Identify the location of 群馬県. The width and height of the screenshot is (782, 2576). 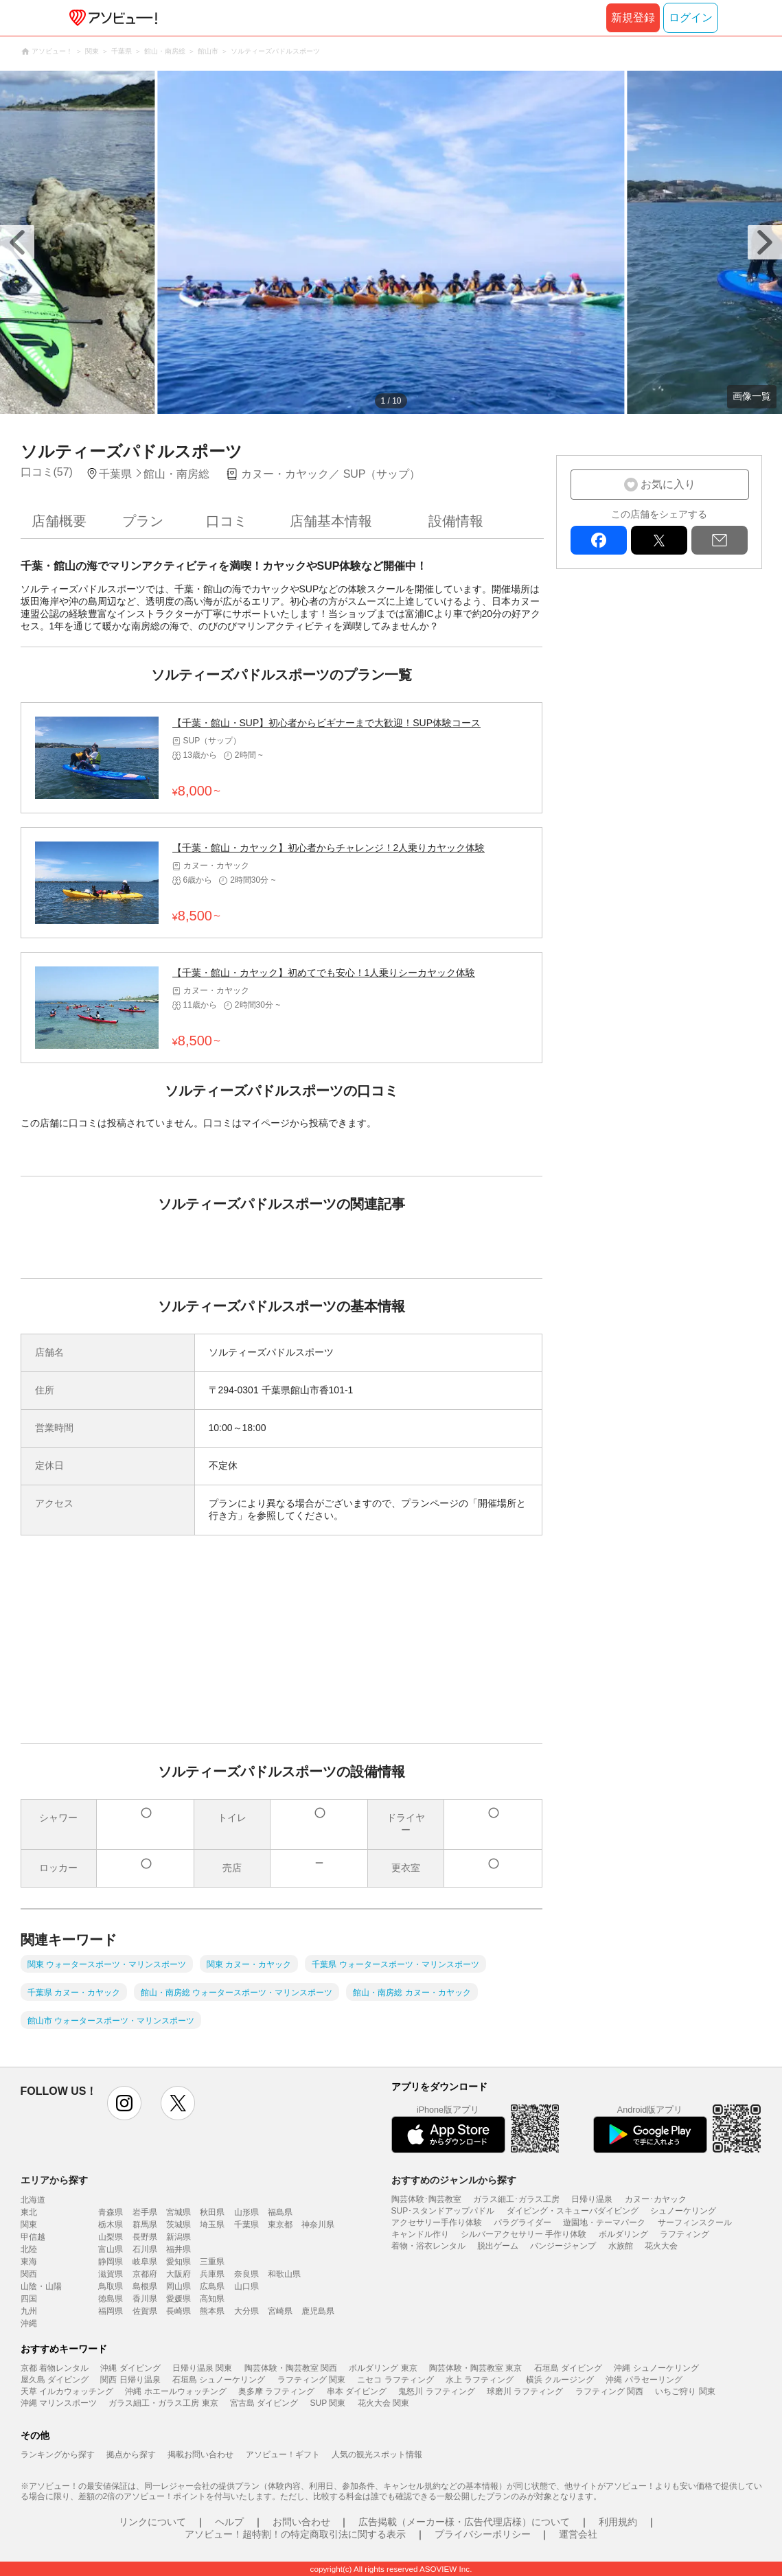
(145, 2224).